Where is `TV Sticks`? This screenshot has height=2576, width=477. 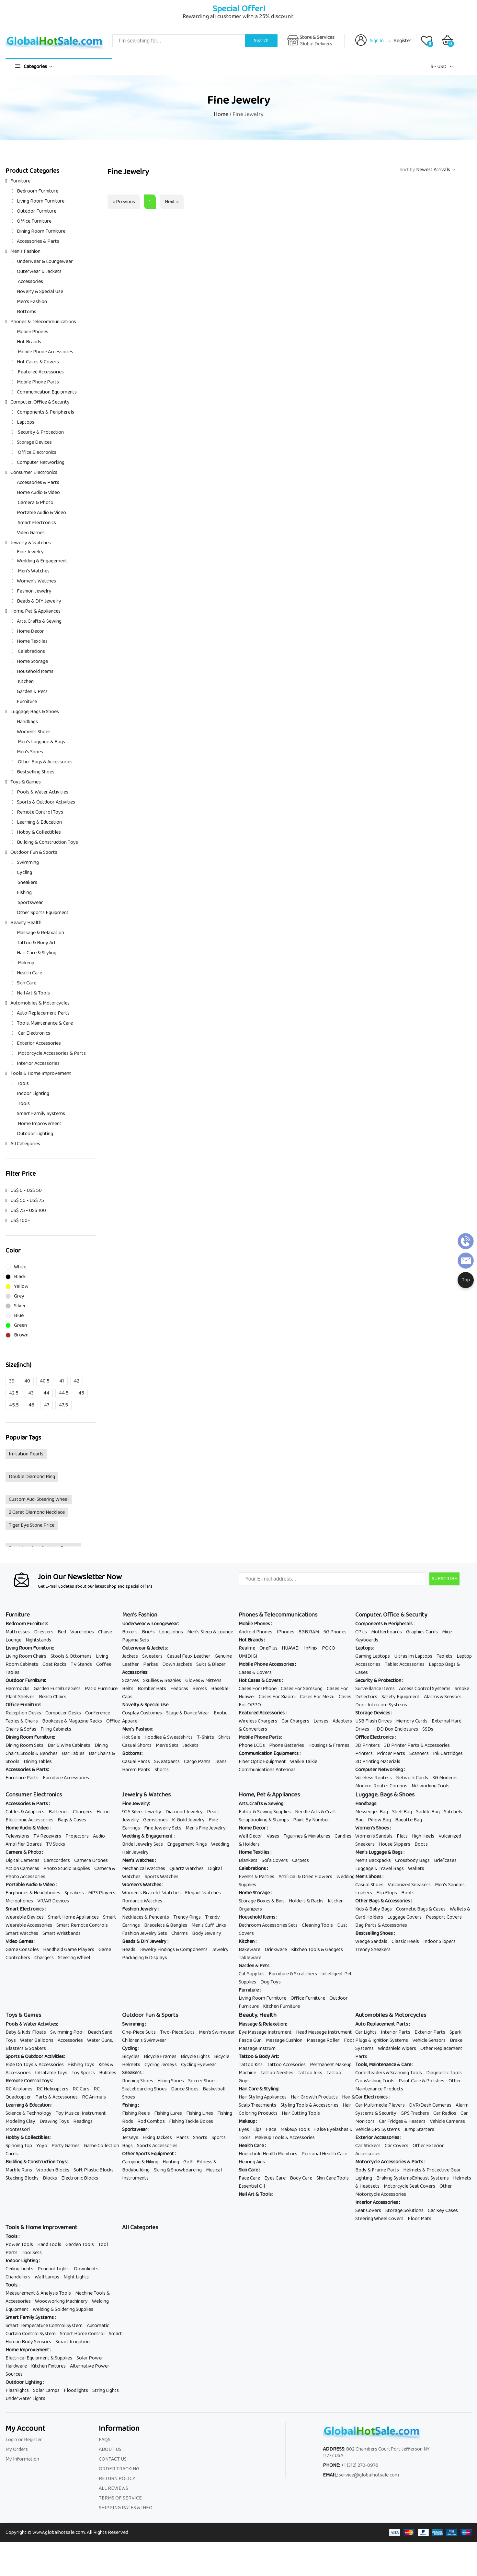 TV Sticks is located at coordinates (55, 1844).